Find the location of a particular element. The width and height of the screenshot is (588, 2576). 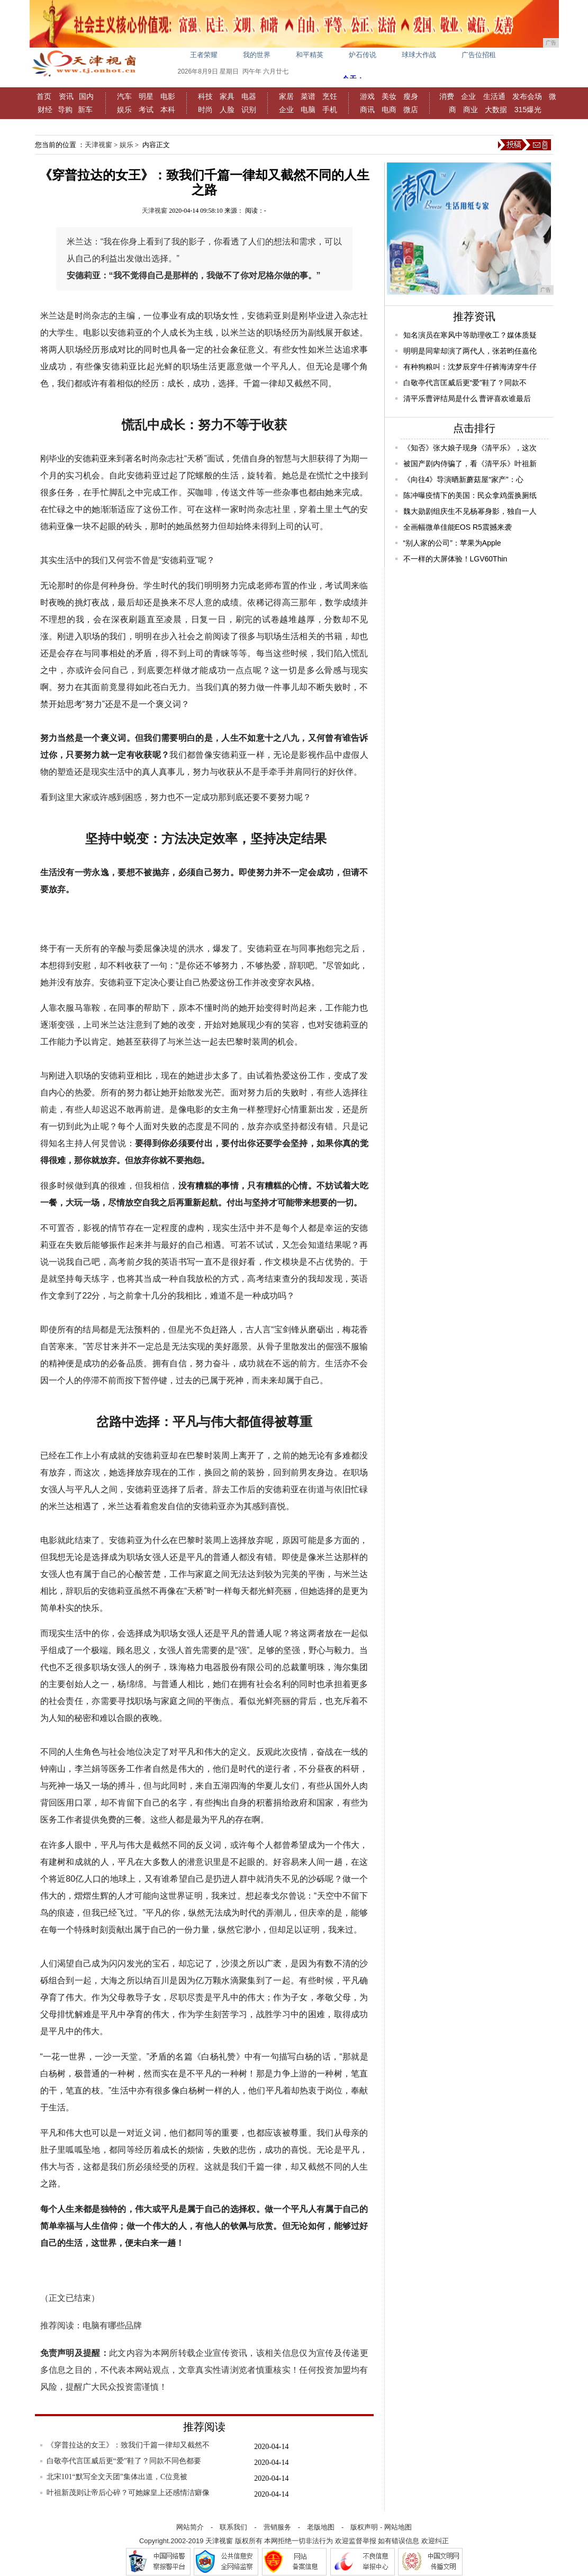

“别人家的公司”：苹果为Apple is located at coordinates (452, 543).